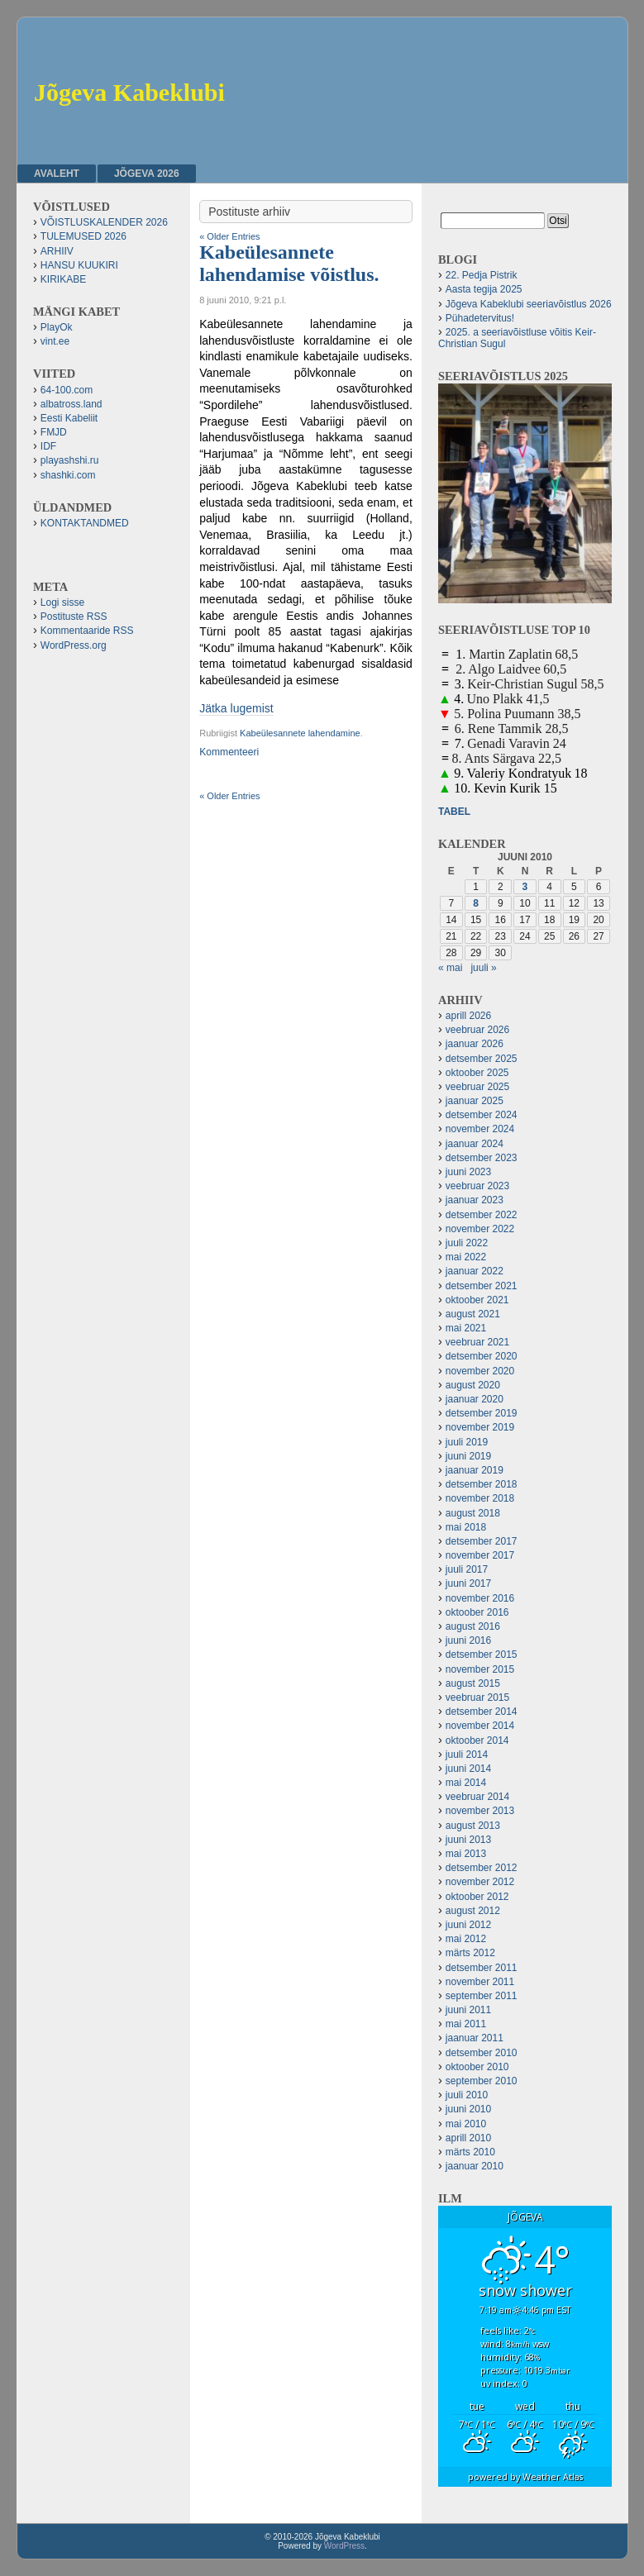 Image resolution: width=644 pixels, height=2576 pixels. Describe the element at coordinates (62, 602) in the screenshot. I see `Logi sisse` at that location.